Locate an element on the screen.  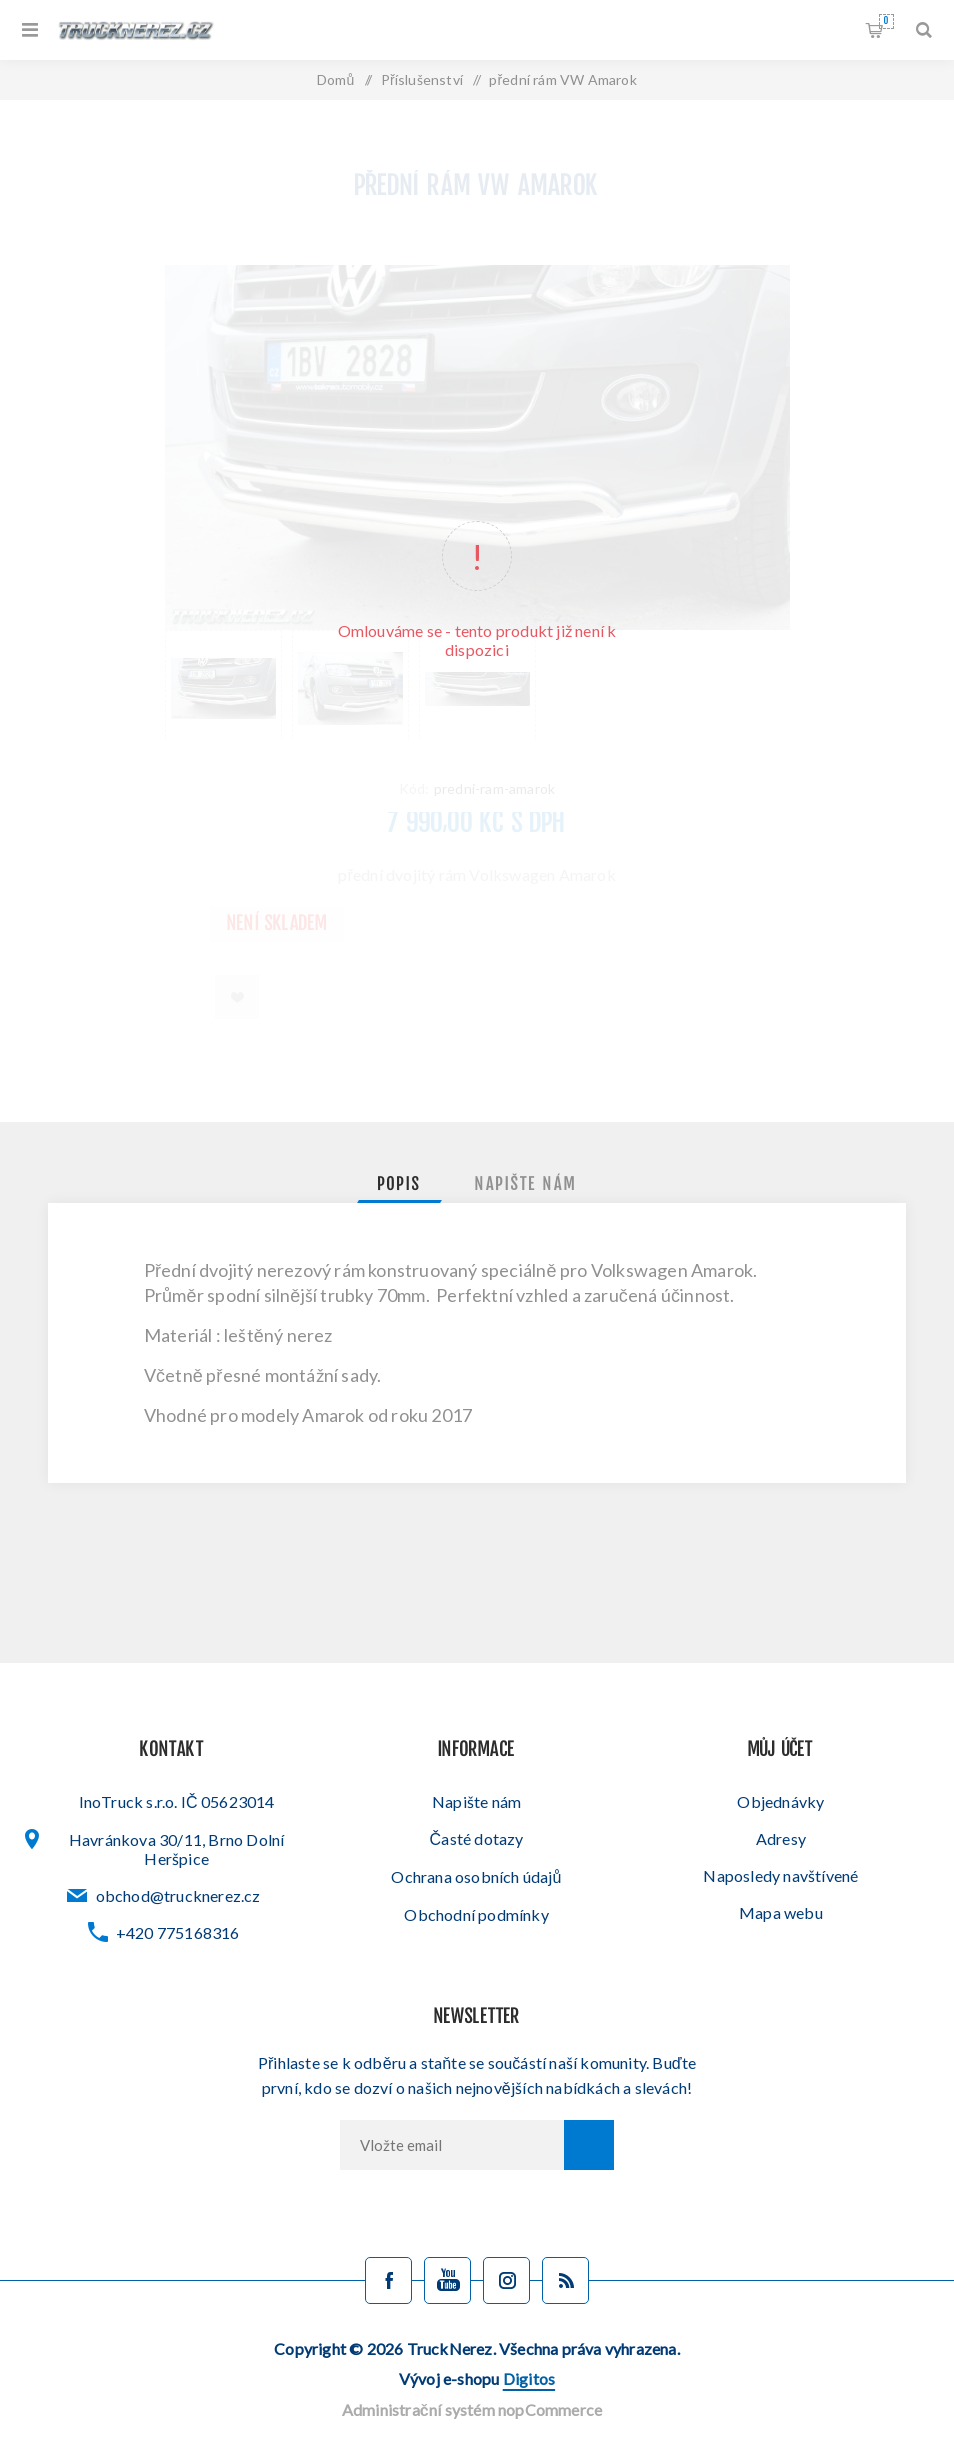
Adresy is located at coordinates (781, 1838).